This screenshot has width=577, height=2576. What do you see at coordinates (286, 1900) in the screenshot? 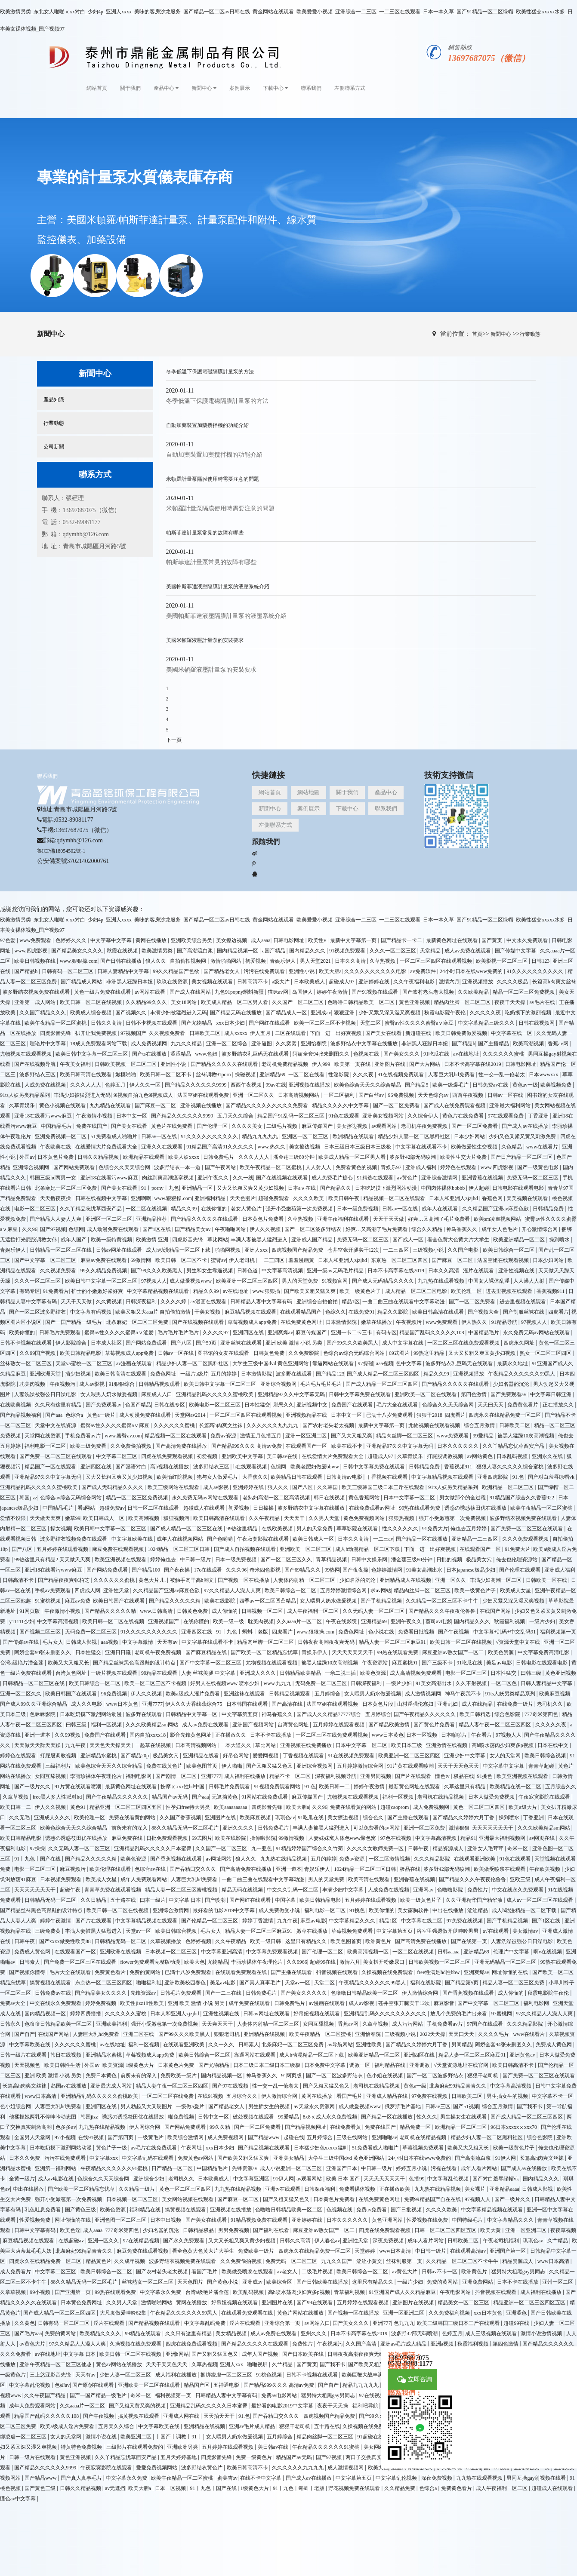
I see `中国字幕` at bounding box center [286, 1900].